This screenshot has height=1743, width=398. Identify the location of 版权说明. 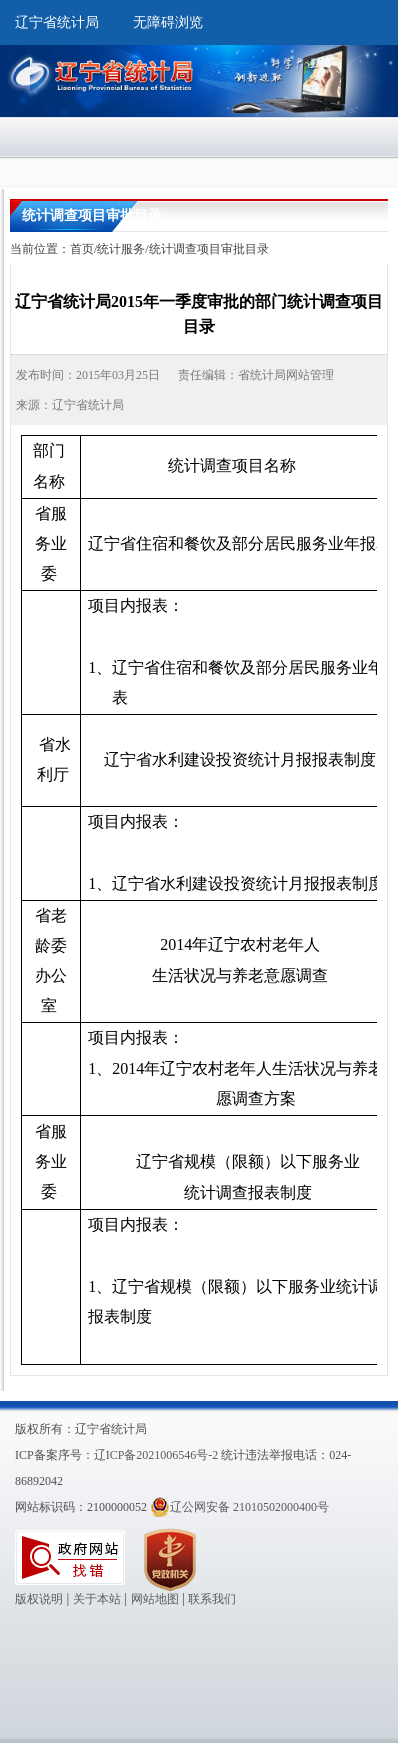
(39, 1599).